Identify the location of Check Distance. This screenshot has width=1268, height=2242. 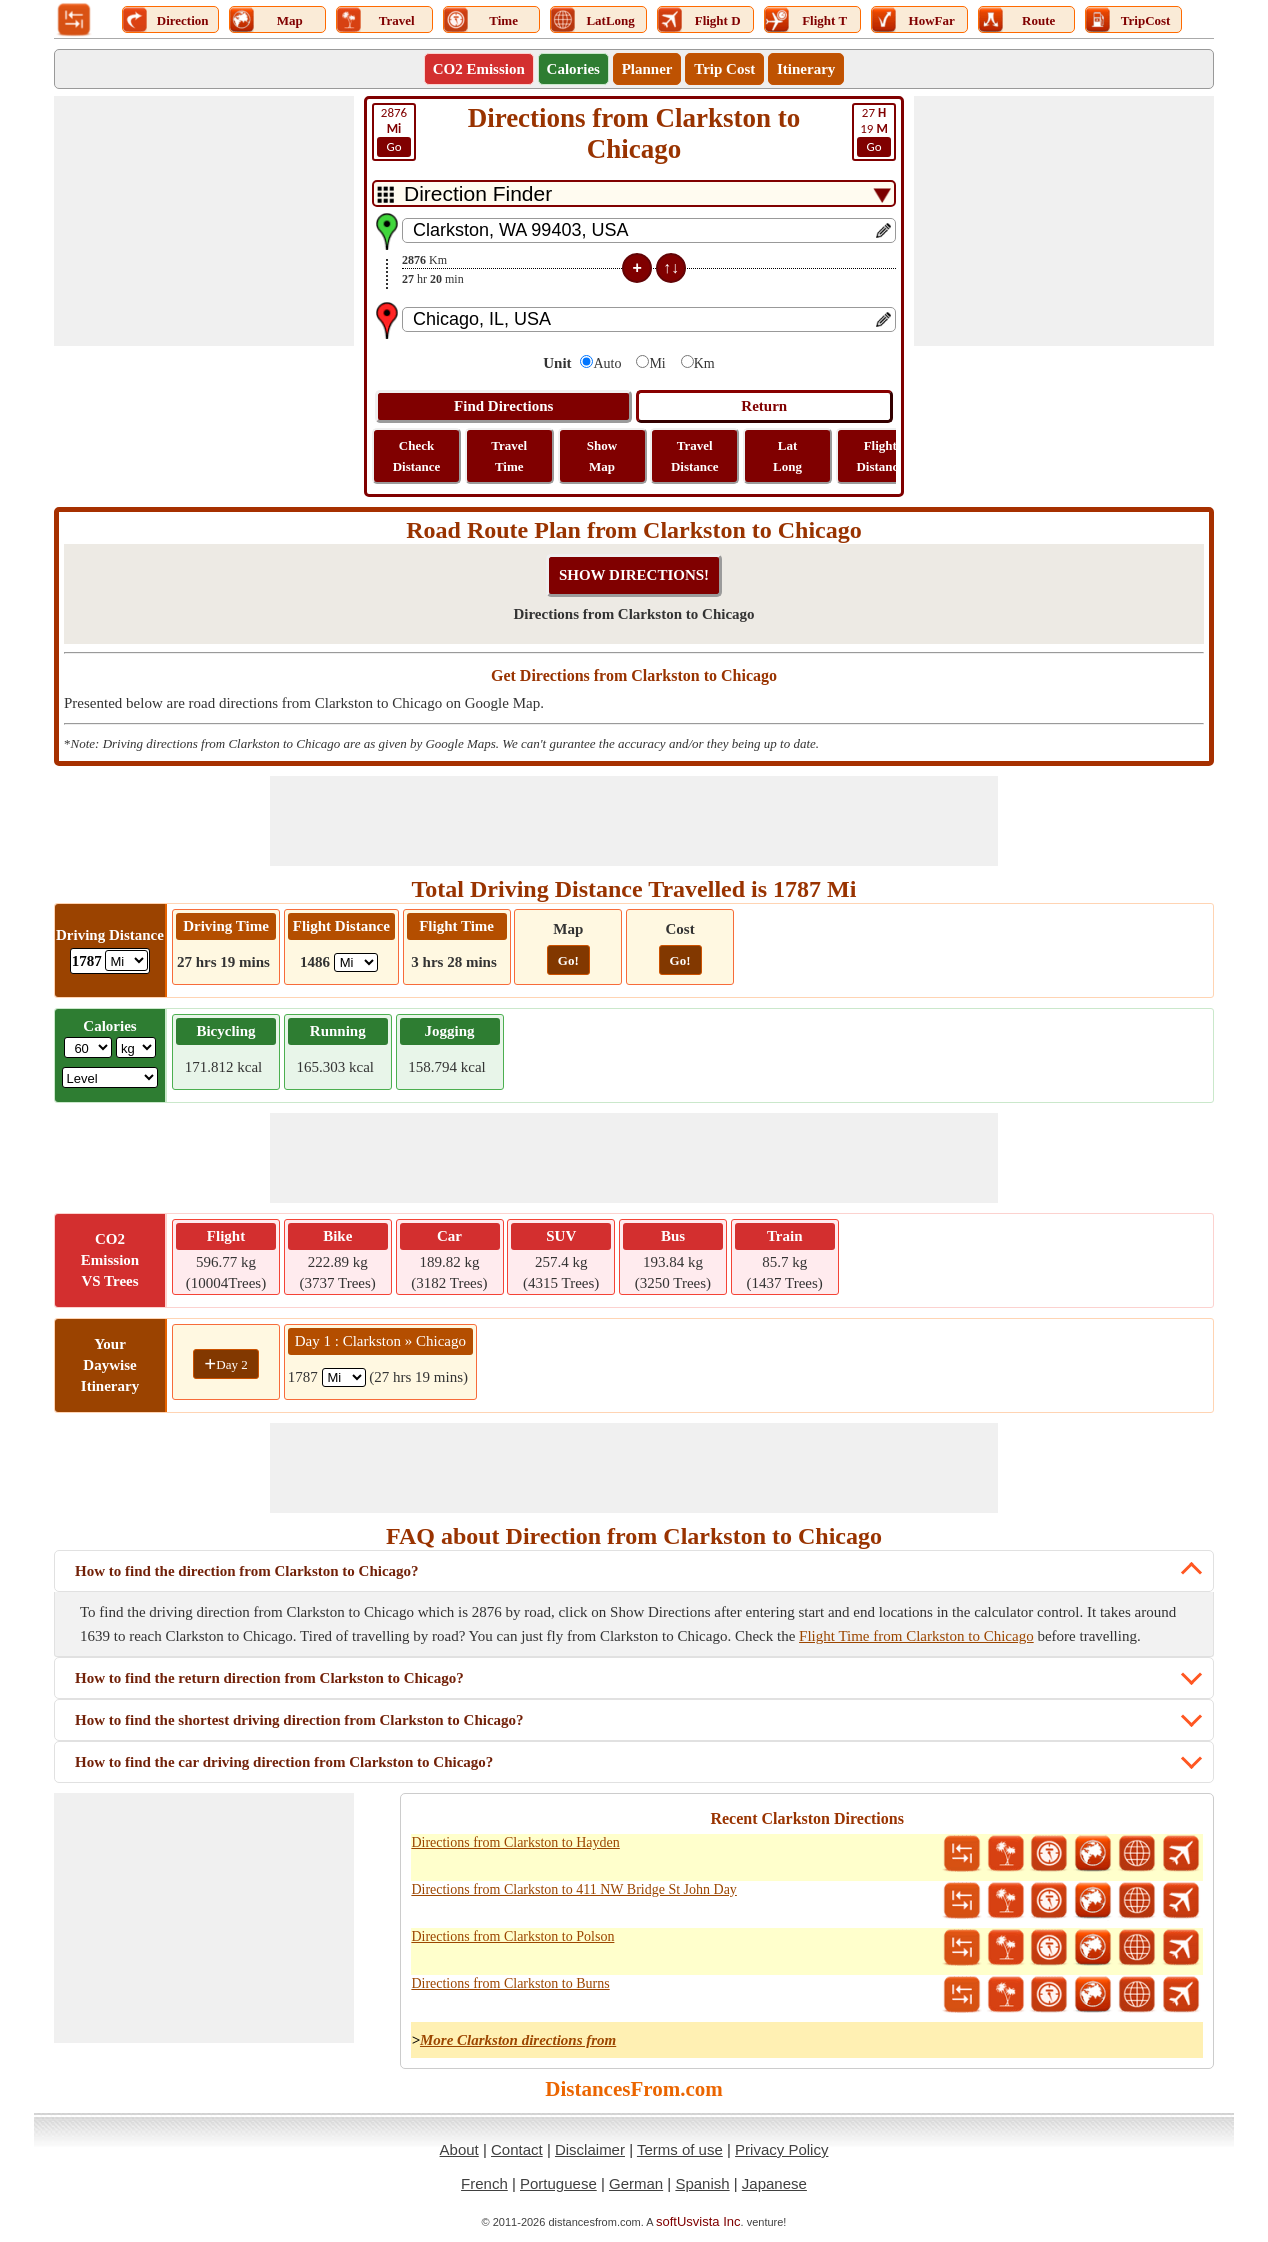
(417, 456).